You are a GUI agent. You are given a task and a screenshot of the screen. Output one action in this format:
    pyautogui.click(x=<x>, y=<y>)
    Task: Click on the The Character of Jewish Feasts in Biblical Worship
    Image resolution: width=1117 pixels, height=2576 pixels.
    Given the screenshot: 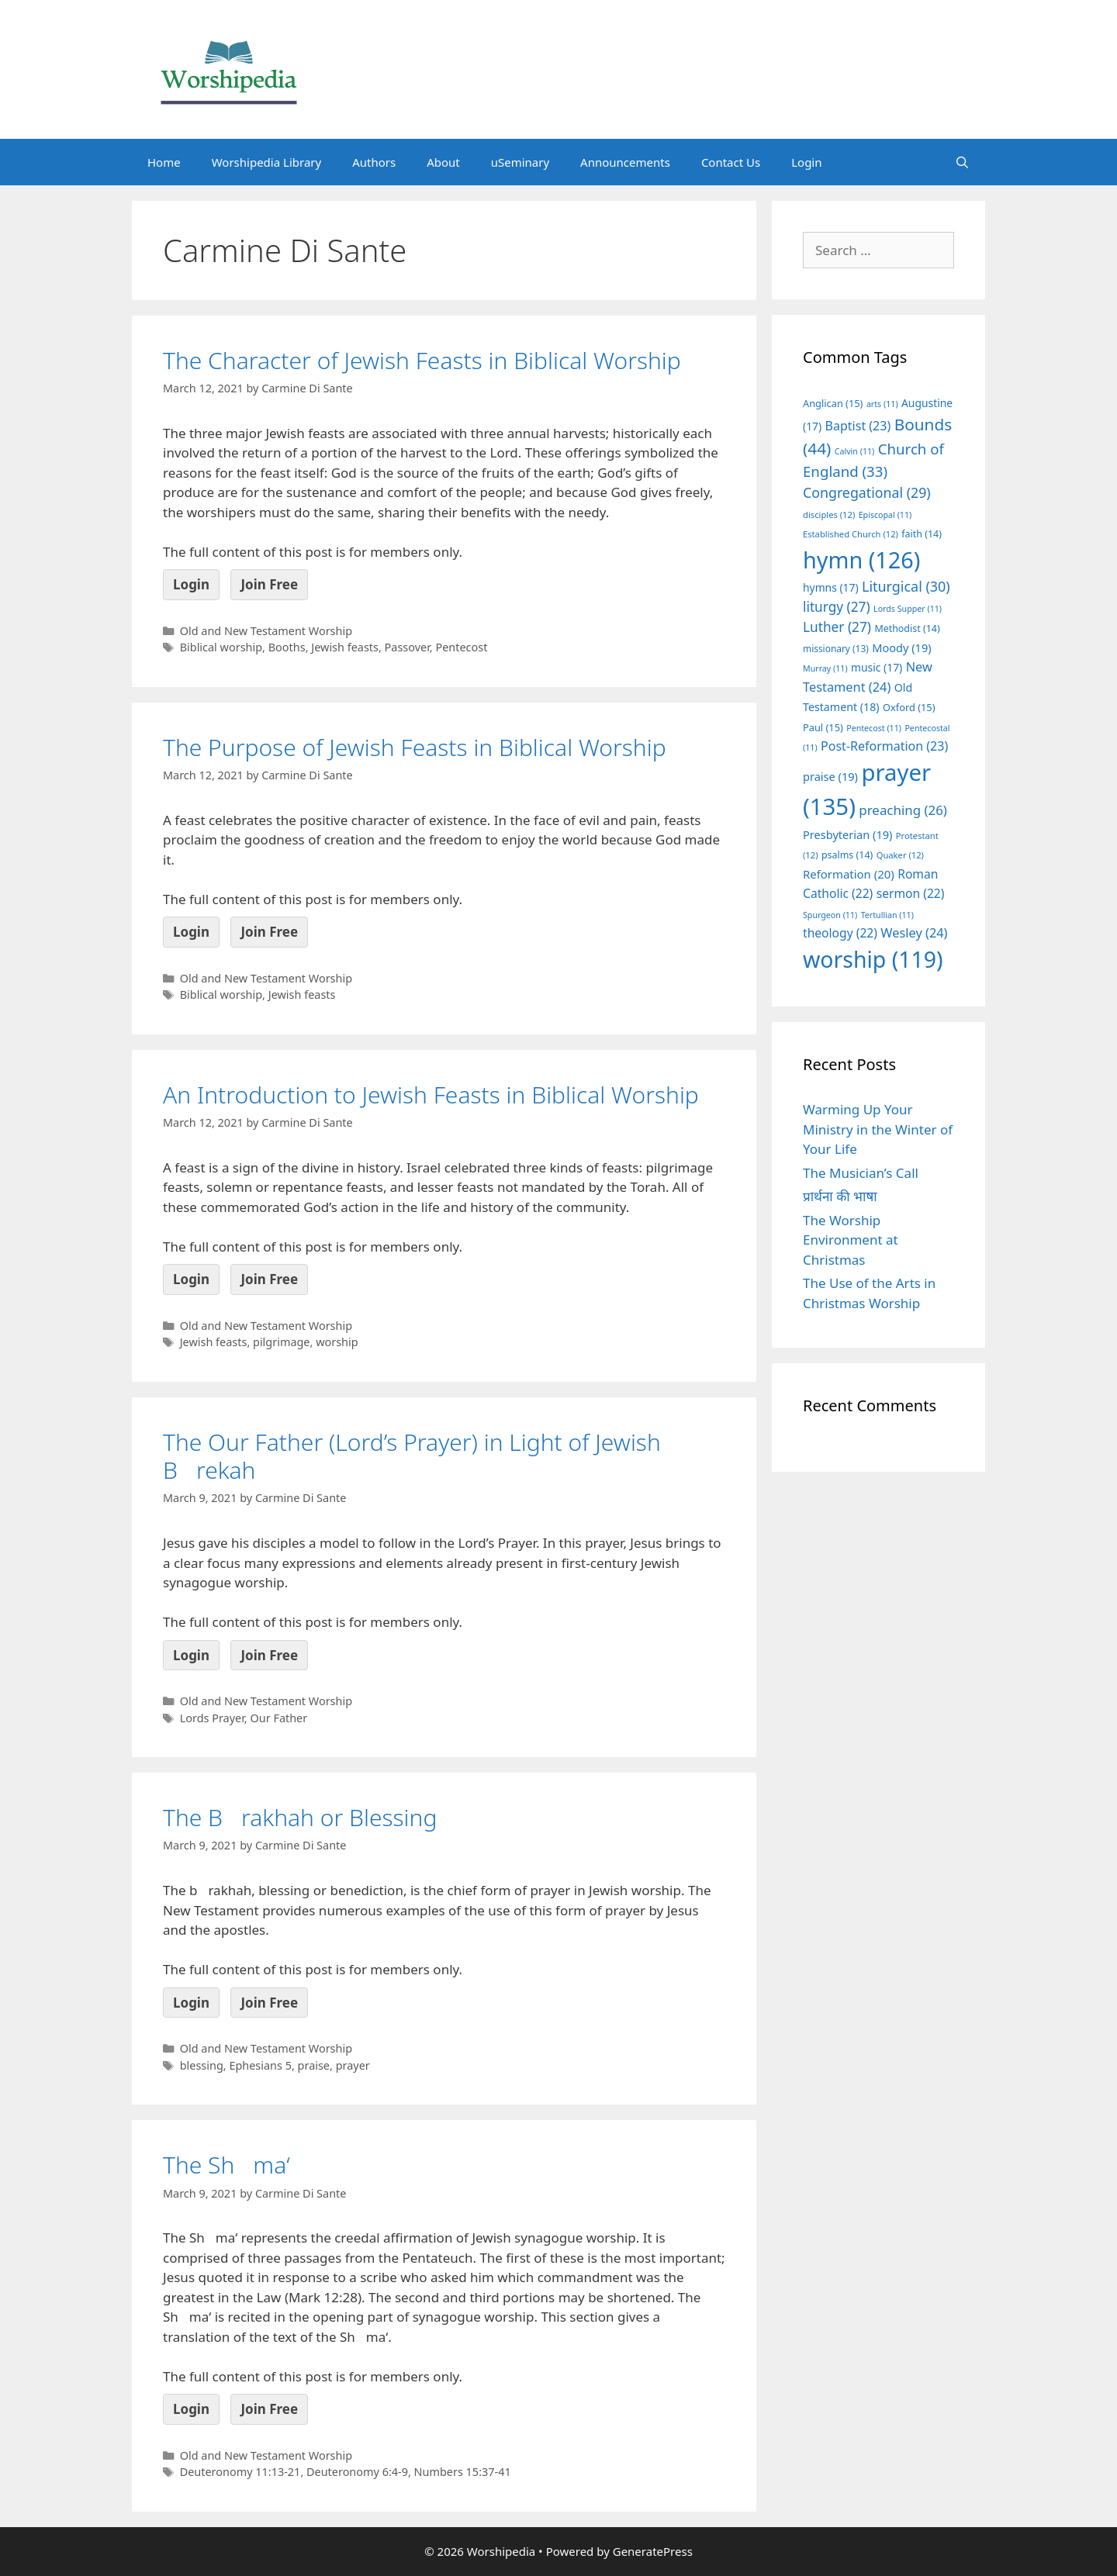 What is the action you would take?
    pyautogui.click(x=422, y=360)
    